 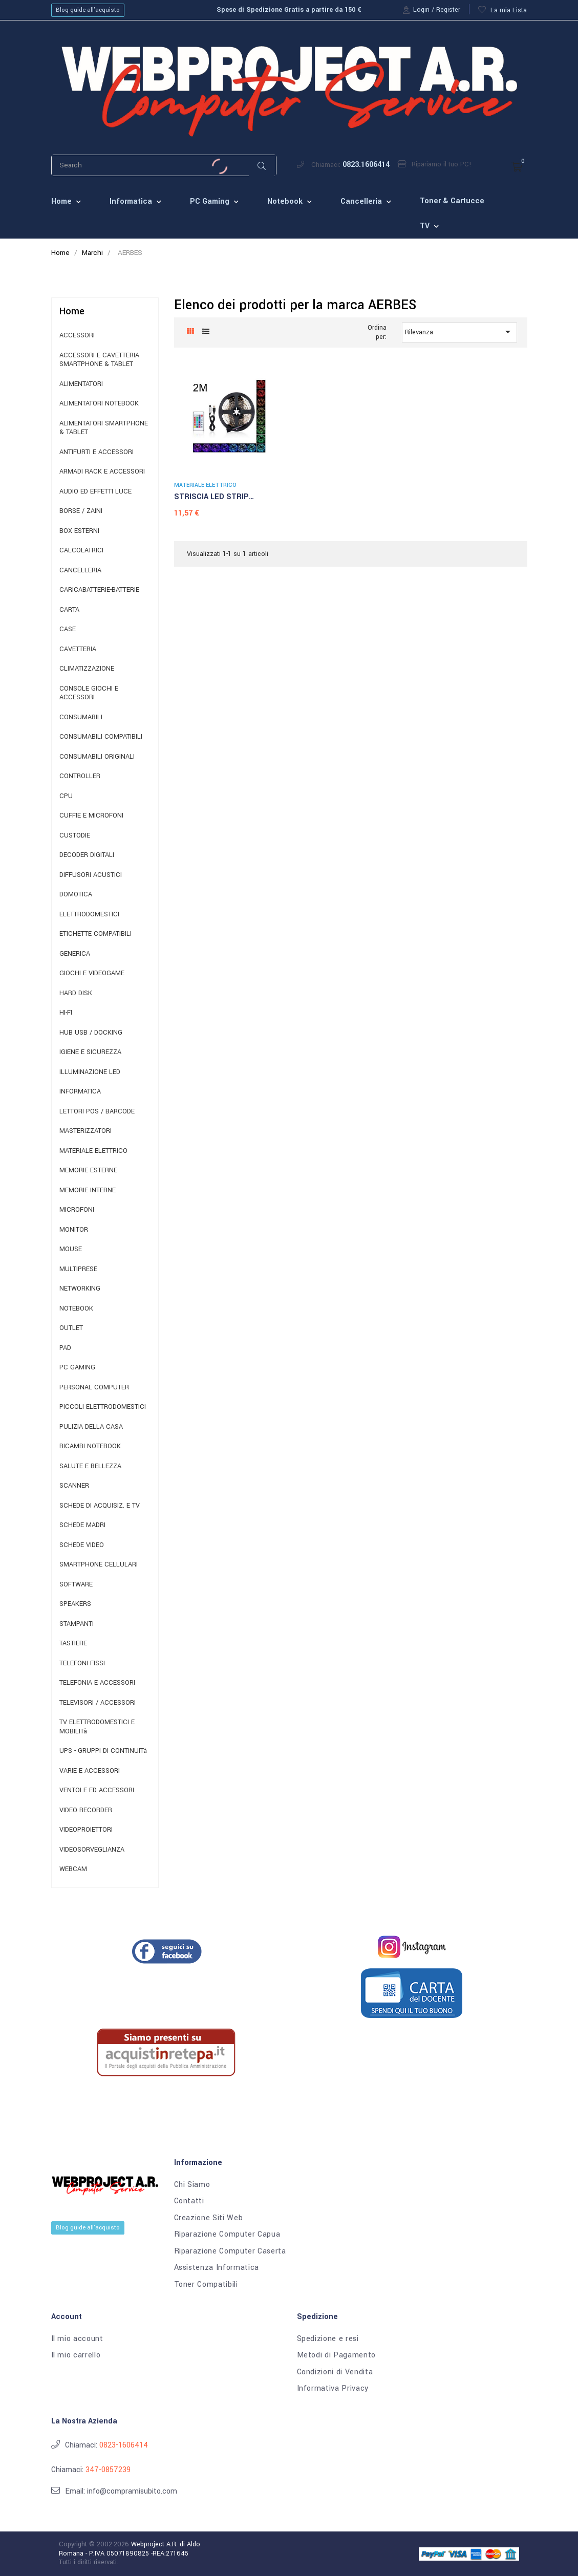 What do you see at coordinates (75, 1604) in the screenshot?
I see `SPEAKERS` at bounding box center [75, 1604].